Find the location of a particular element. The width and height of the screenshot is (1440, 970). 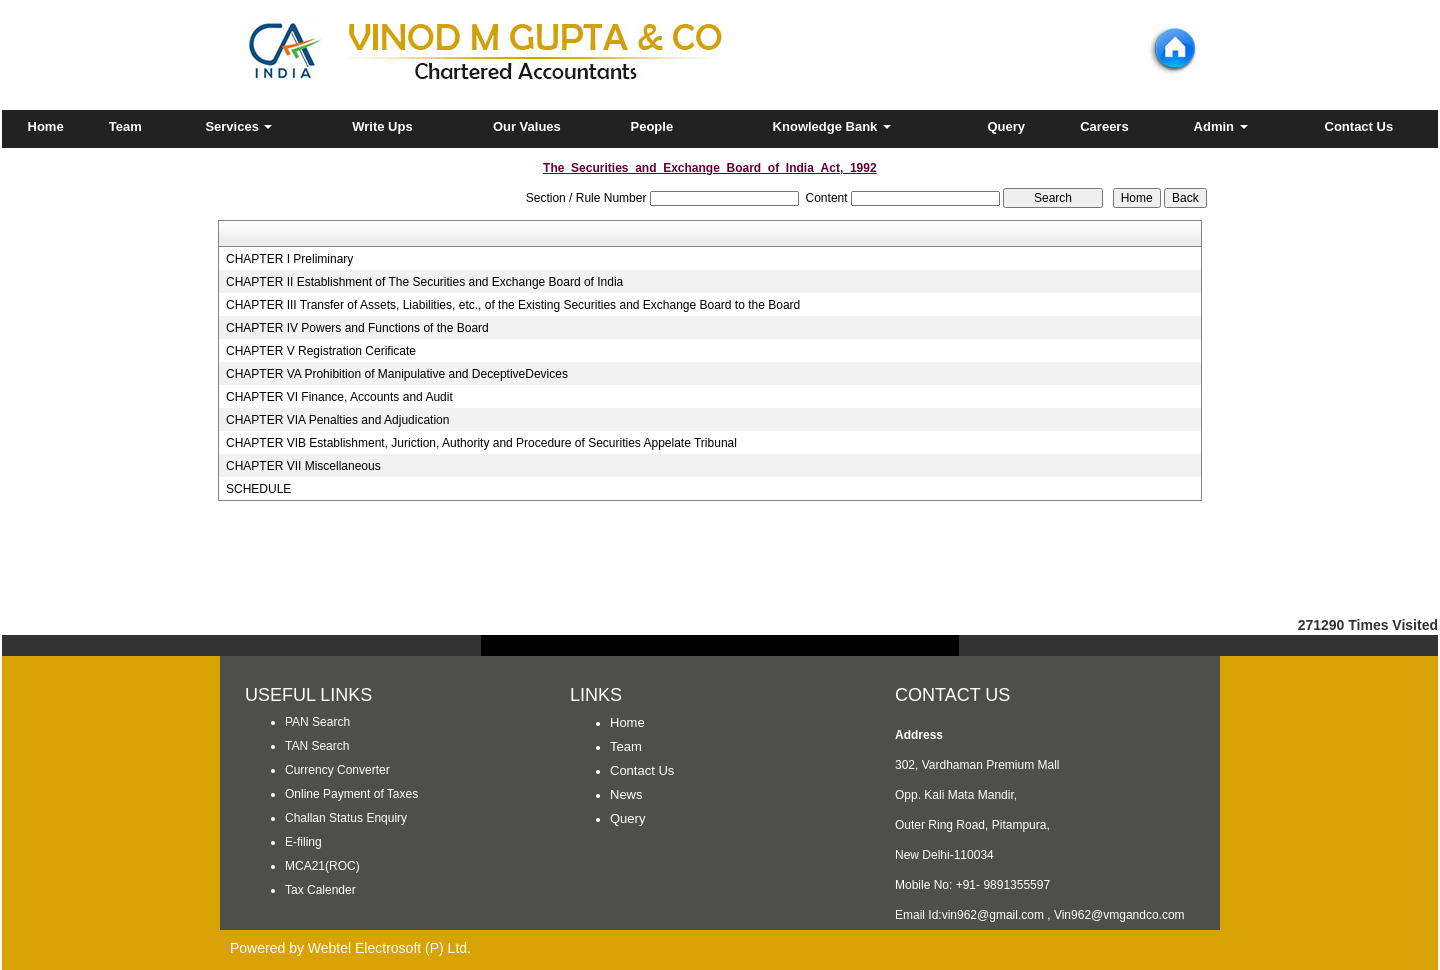

Challan Status Enquiry is located at coordinates (346, 818).